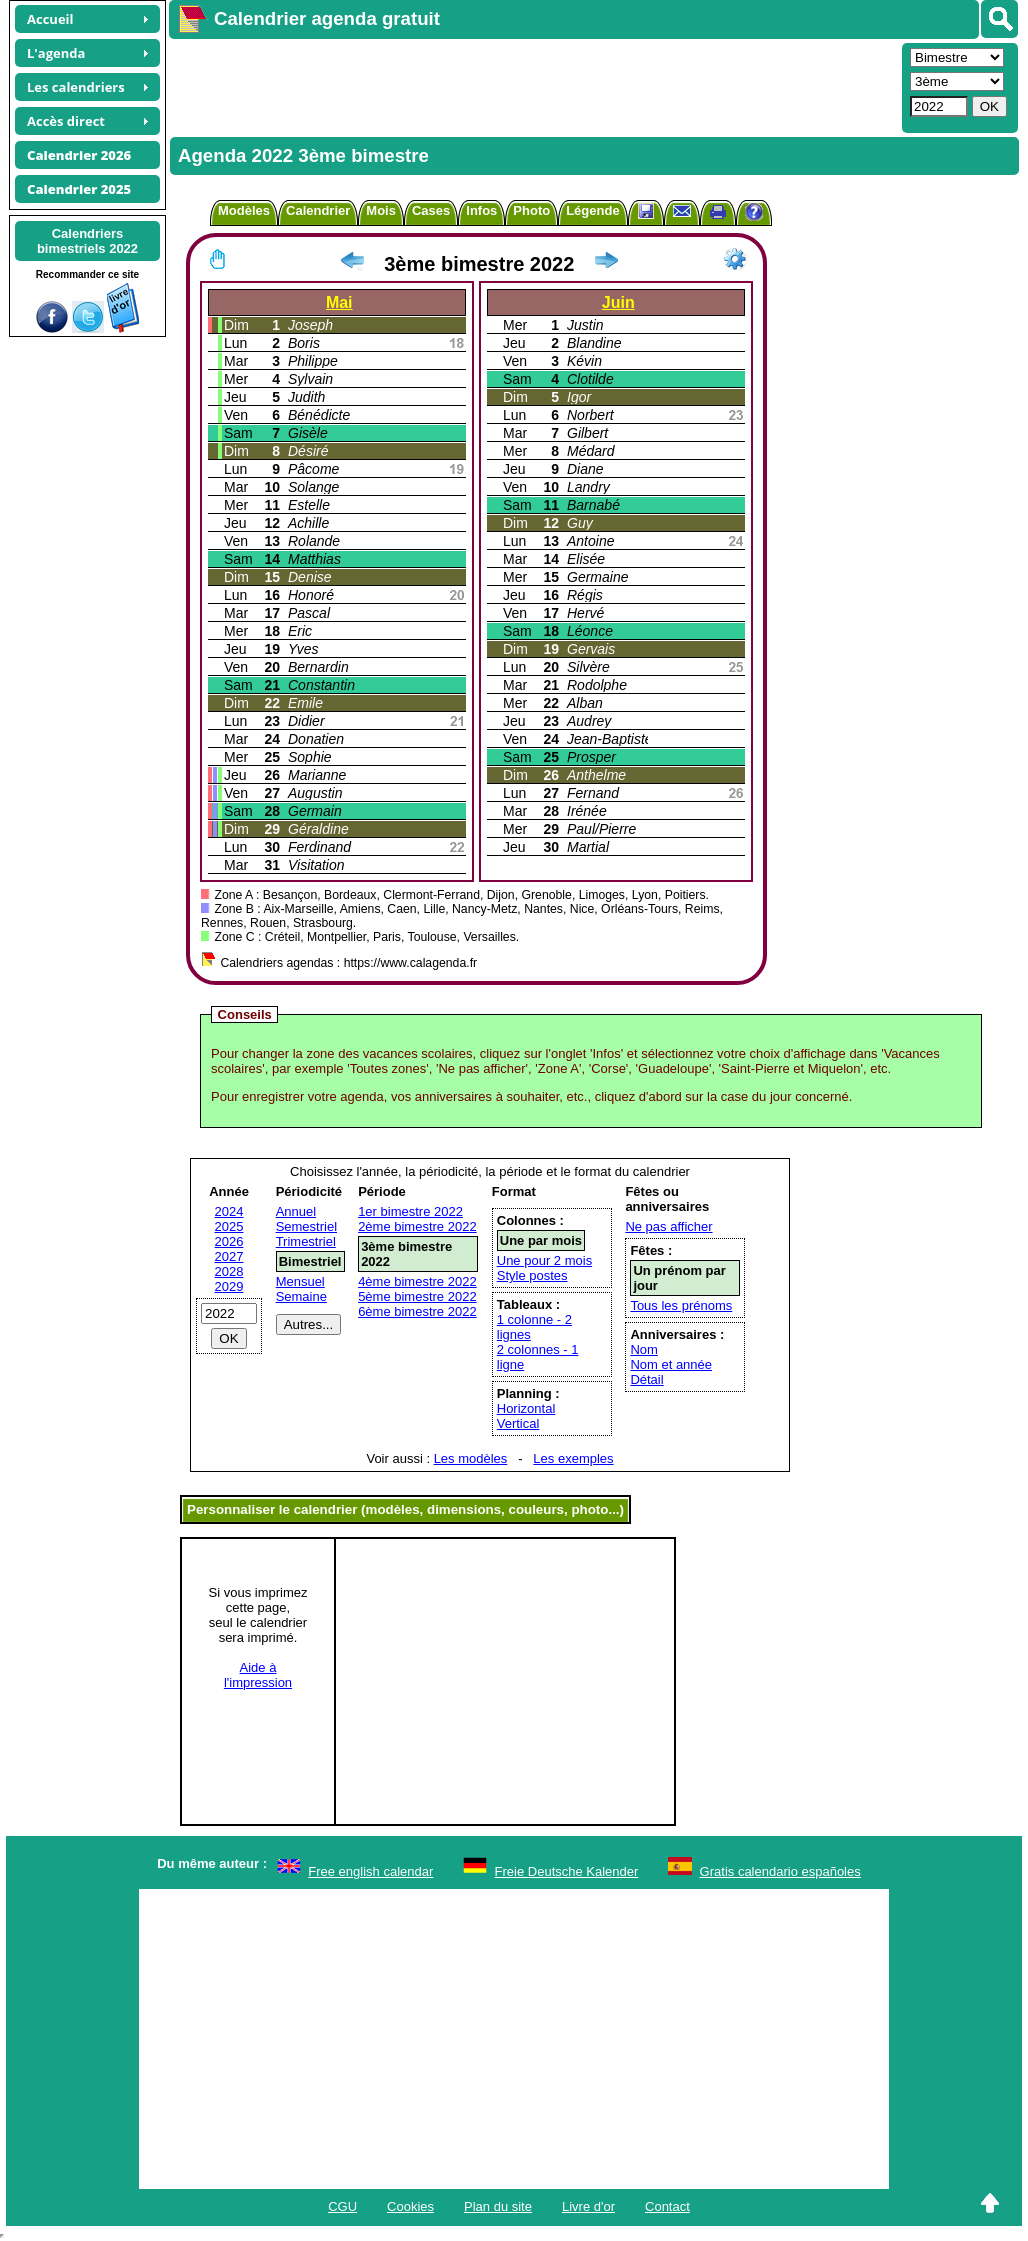  What do you see at coordinates (342, 2206) in the screenshot?
I see `CGU` at bounding box center [342, 2206].